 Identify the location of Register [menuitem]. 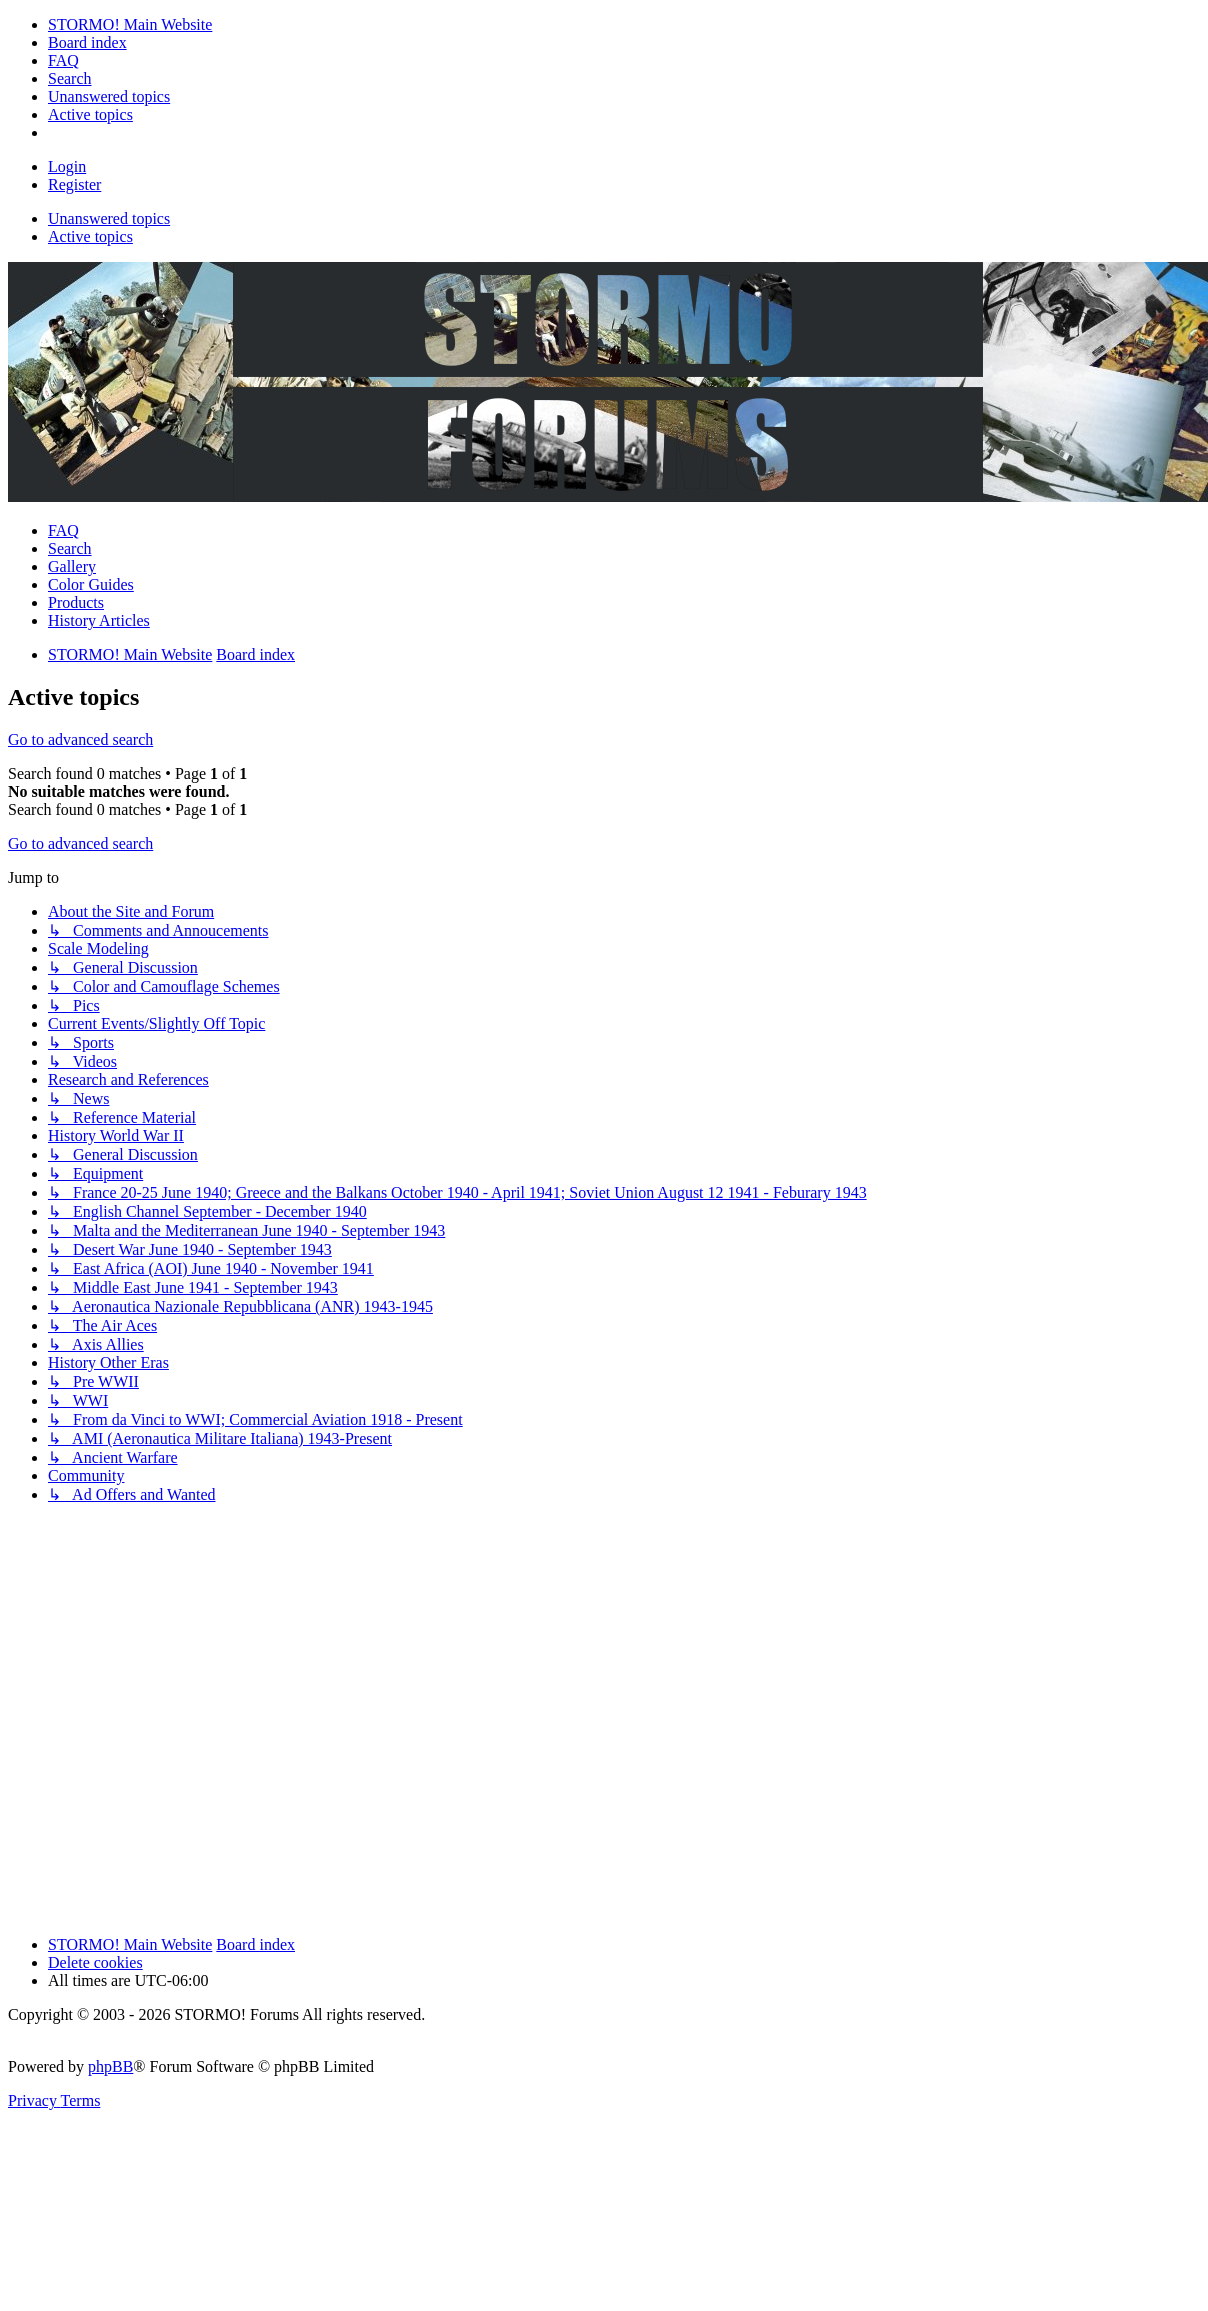
(74, 184).